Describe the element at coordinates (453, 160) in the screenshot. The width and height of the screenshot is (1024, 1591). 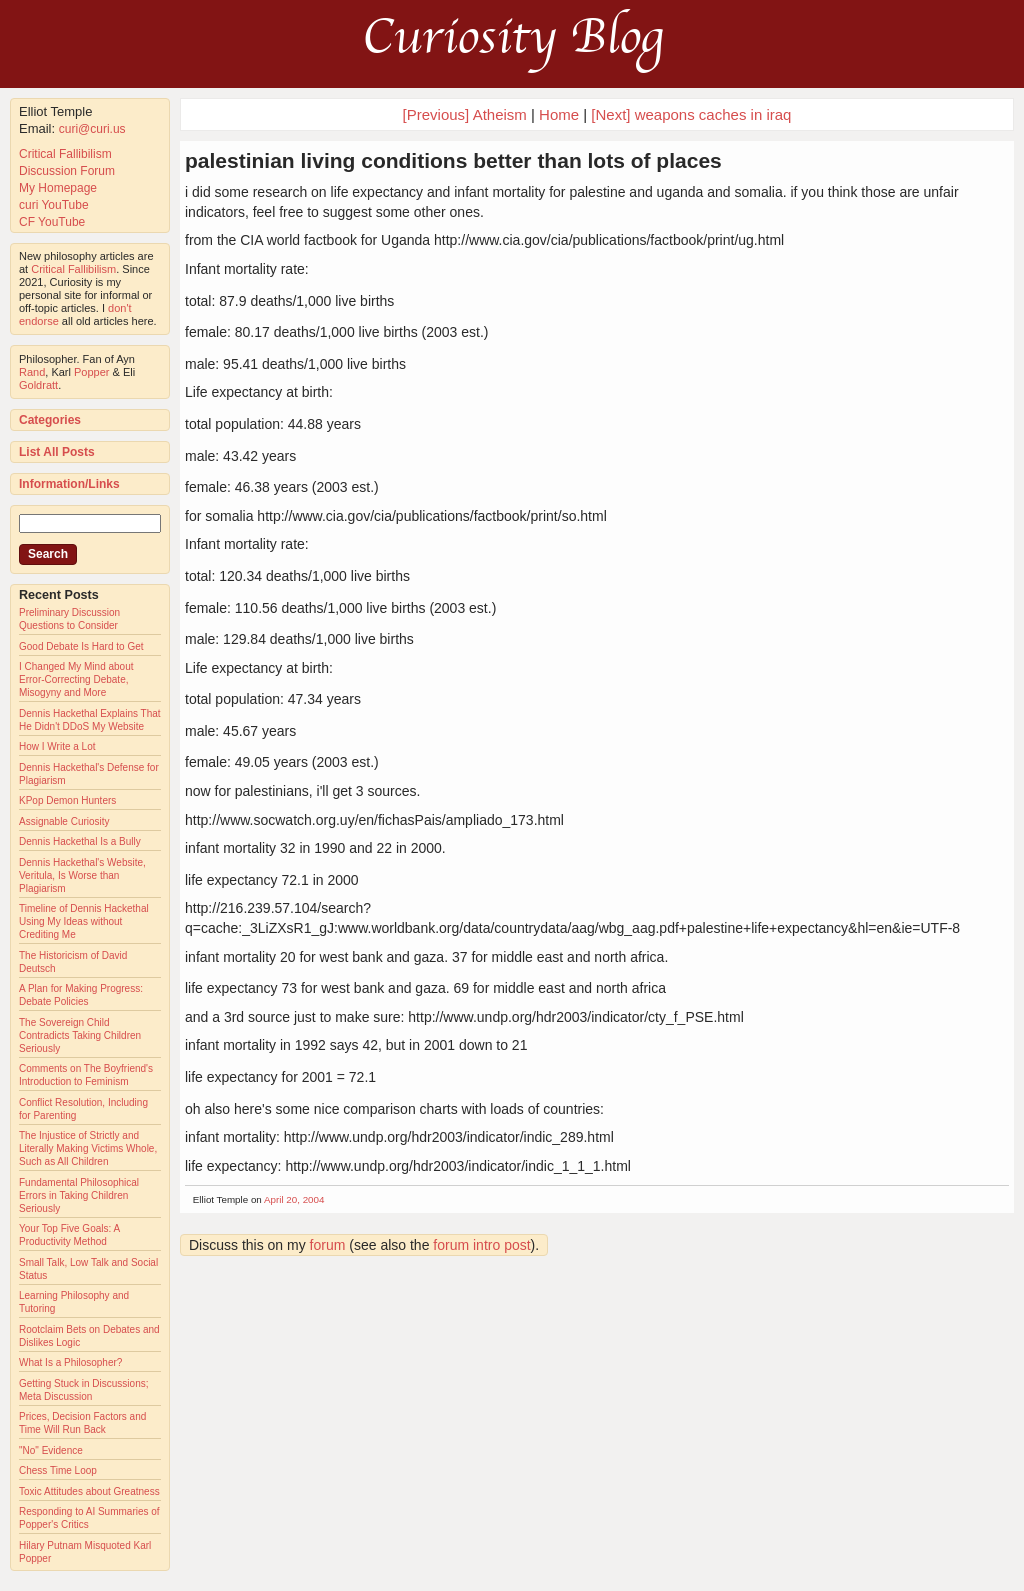
I see `palestinian living conditions better than lots of places` at that location.